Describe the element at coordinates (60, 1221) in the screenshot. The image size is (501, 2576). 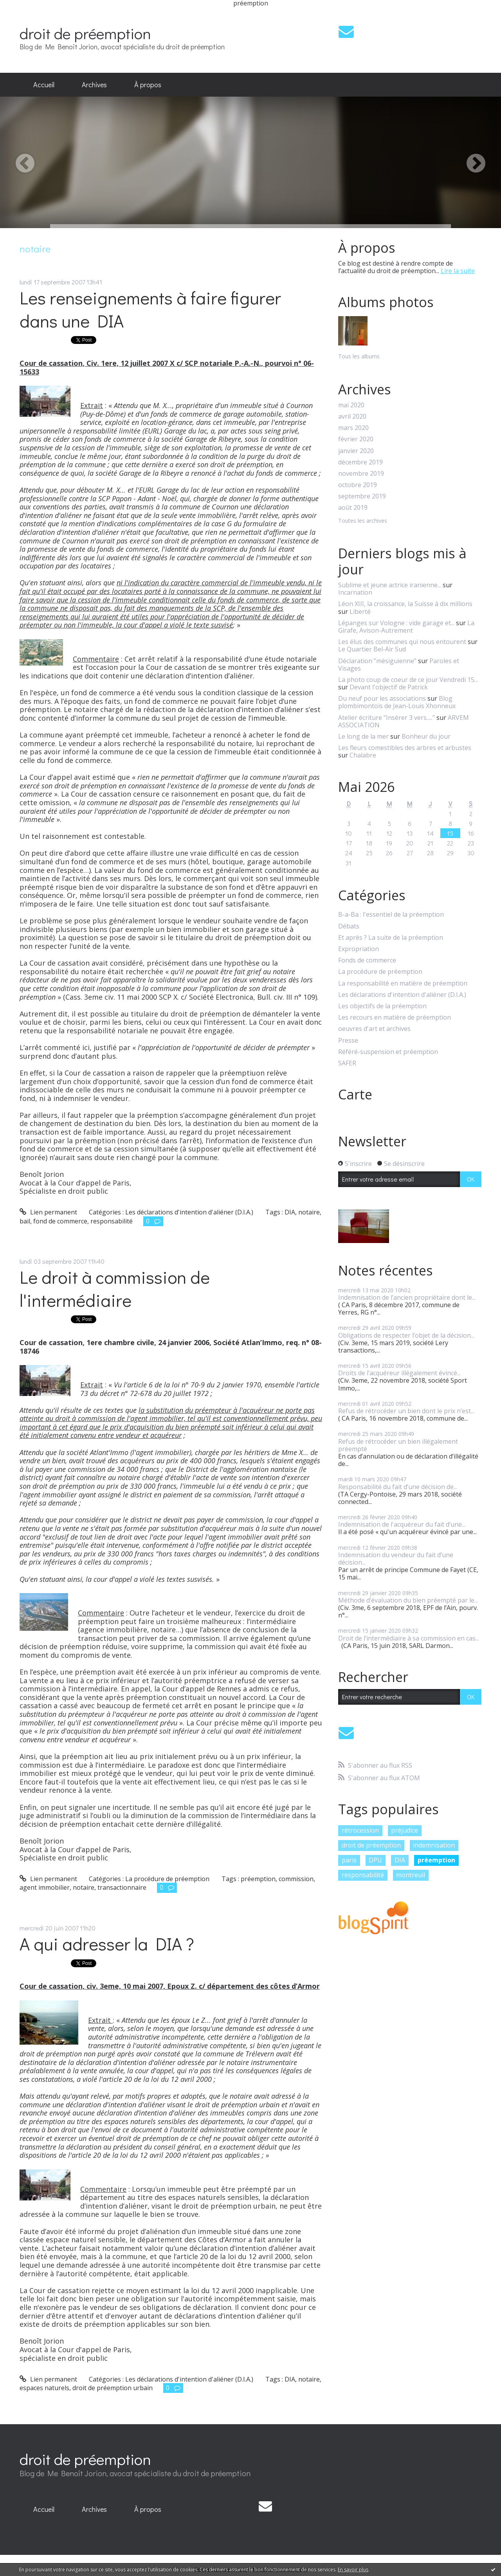
I see `fond de commerce` at that location.